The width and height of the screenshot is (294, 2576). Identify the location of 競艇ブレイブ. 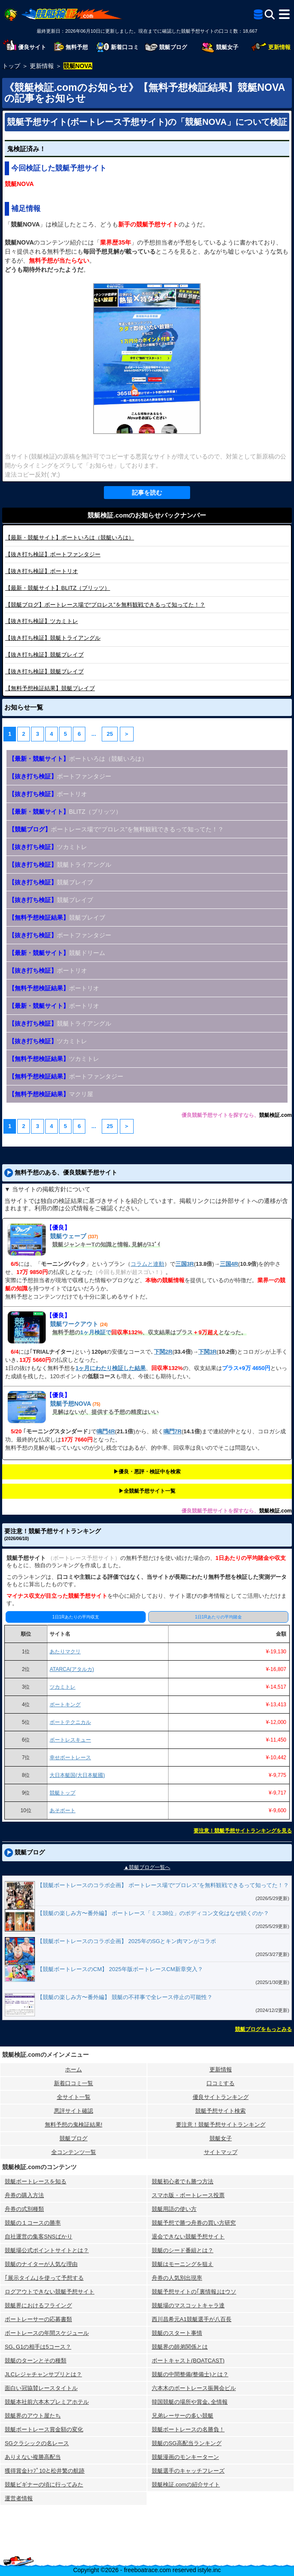
(44, 654).